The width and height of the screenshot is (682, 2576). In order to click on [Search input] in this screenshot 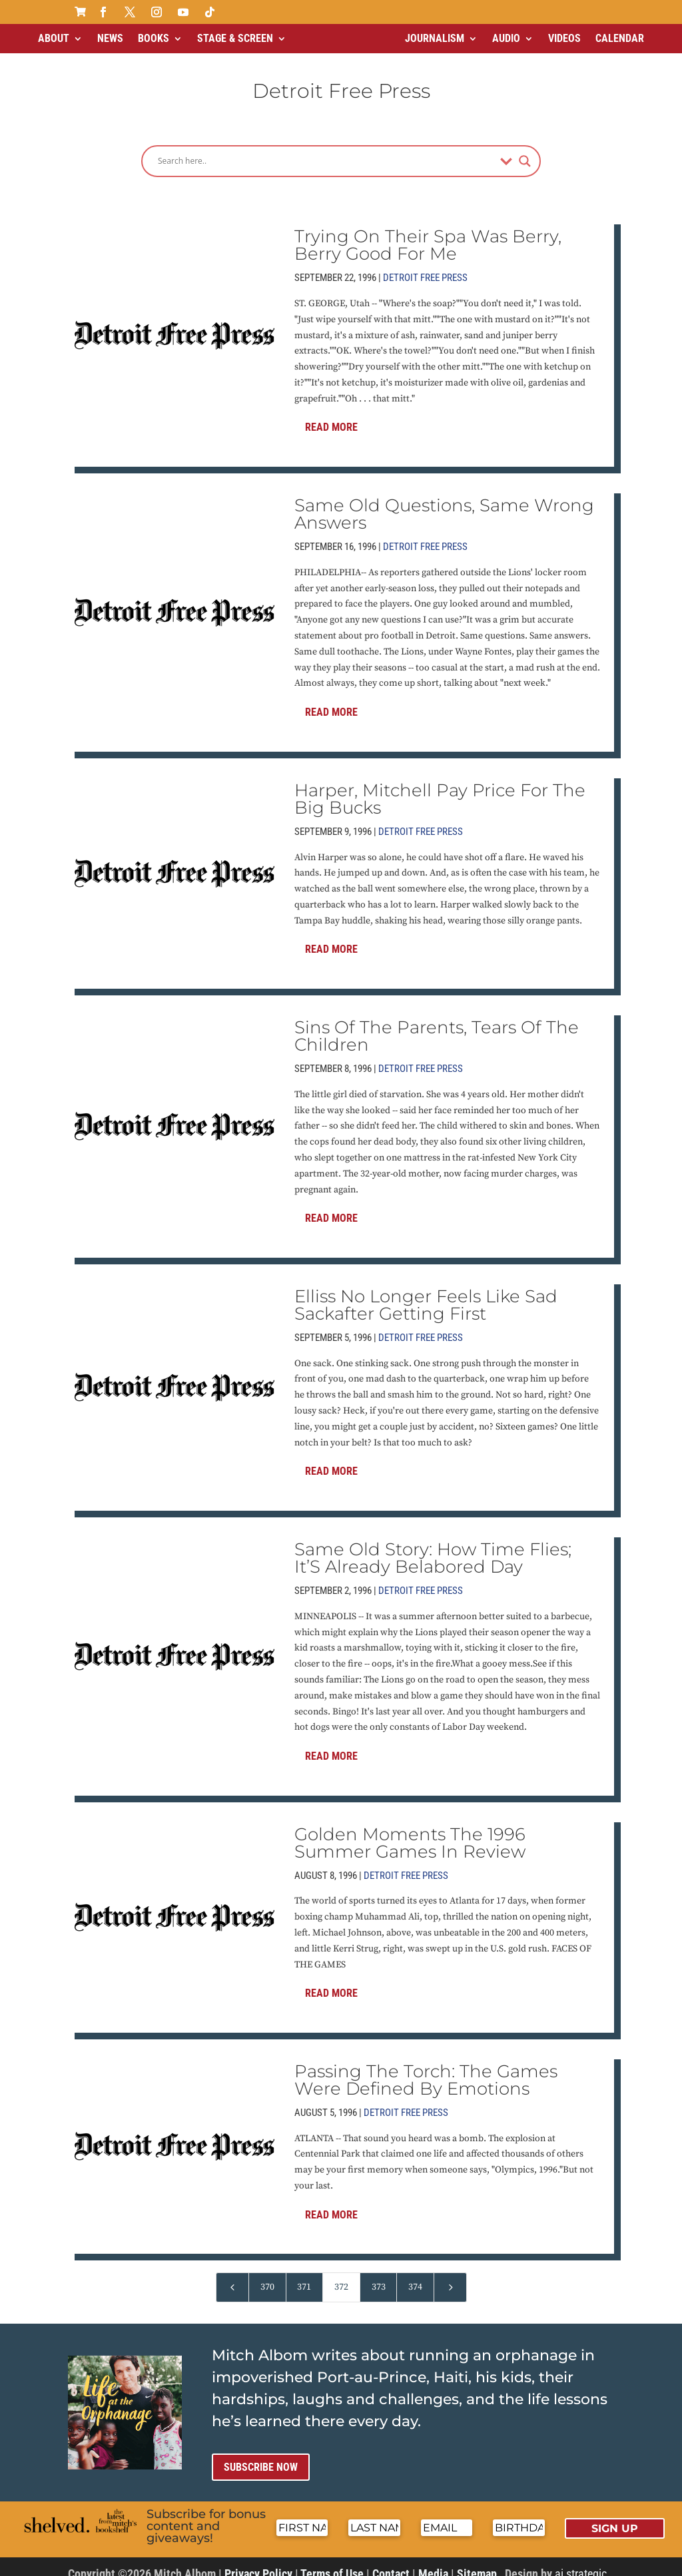, I will do `click(326, 149)`.